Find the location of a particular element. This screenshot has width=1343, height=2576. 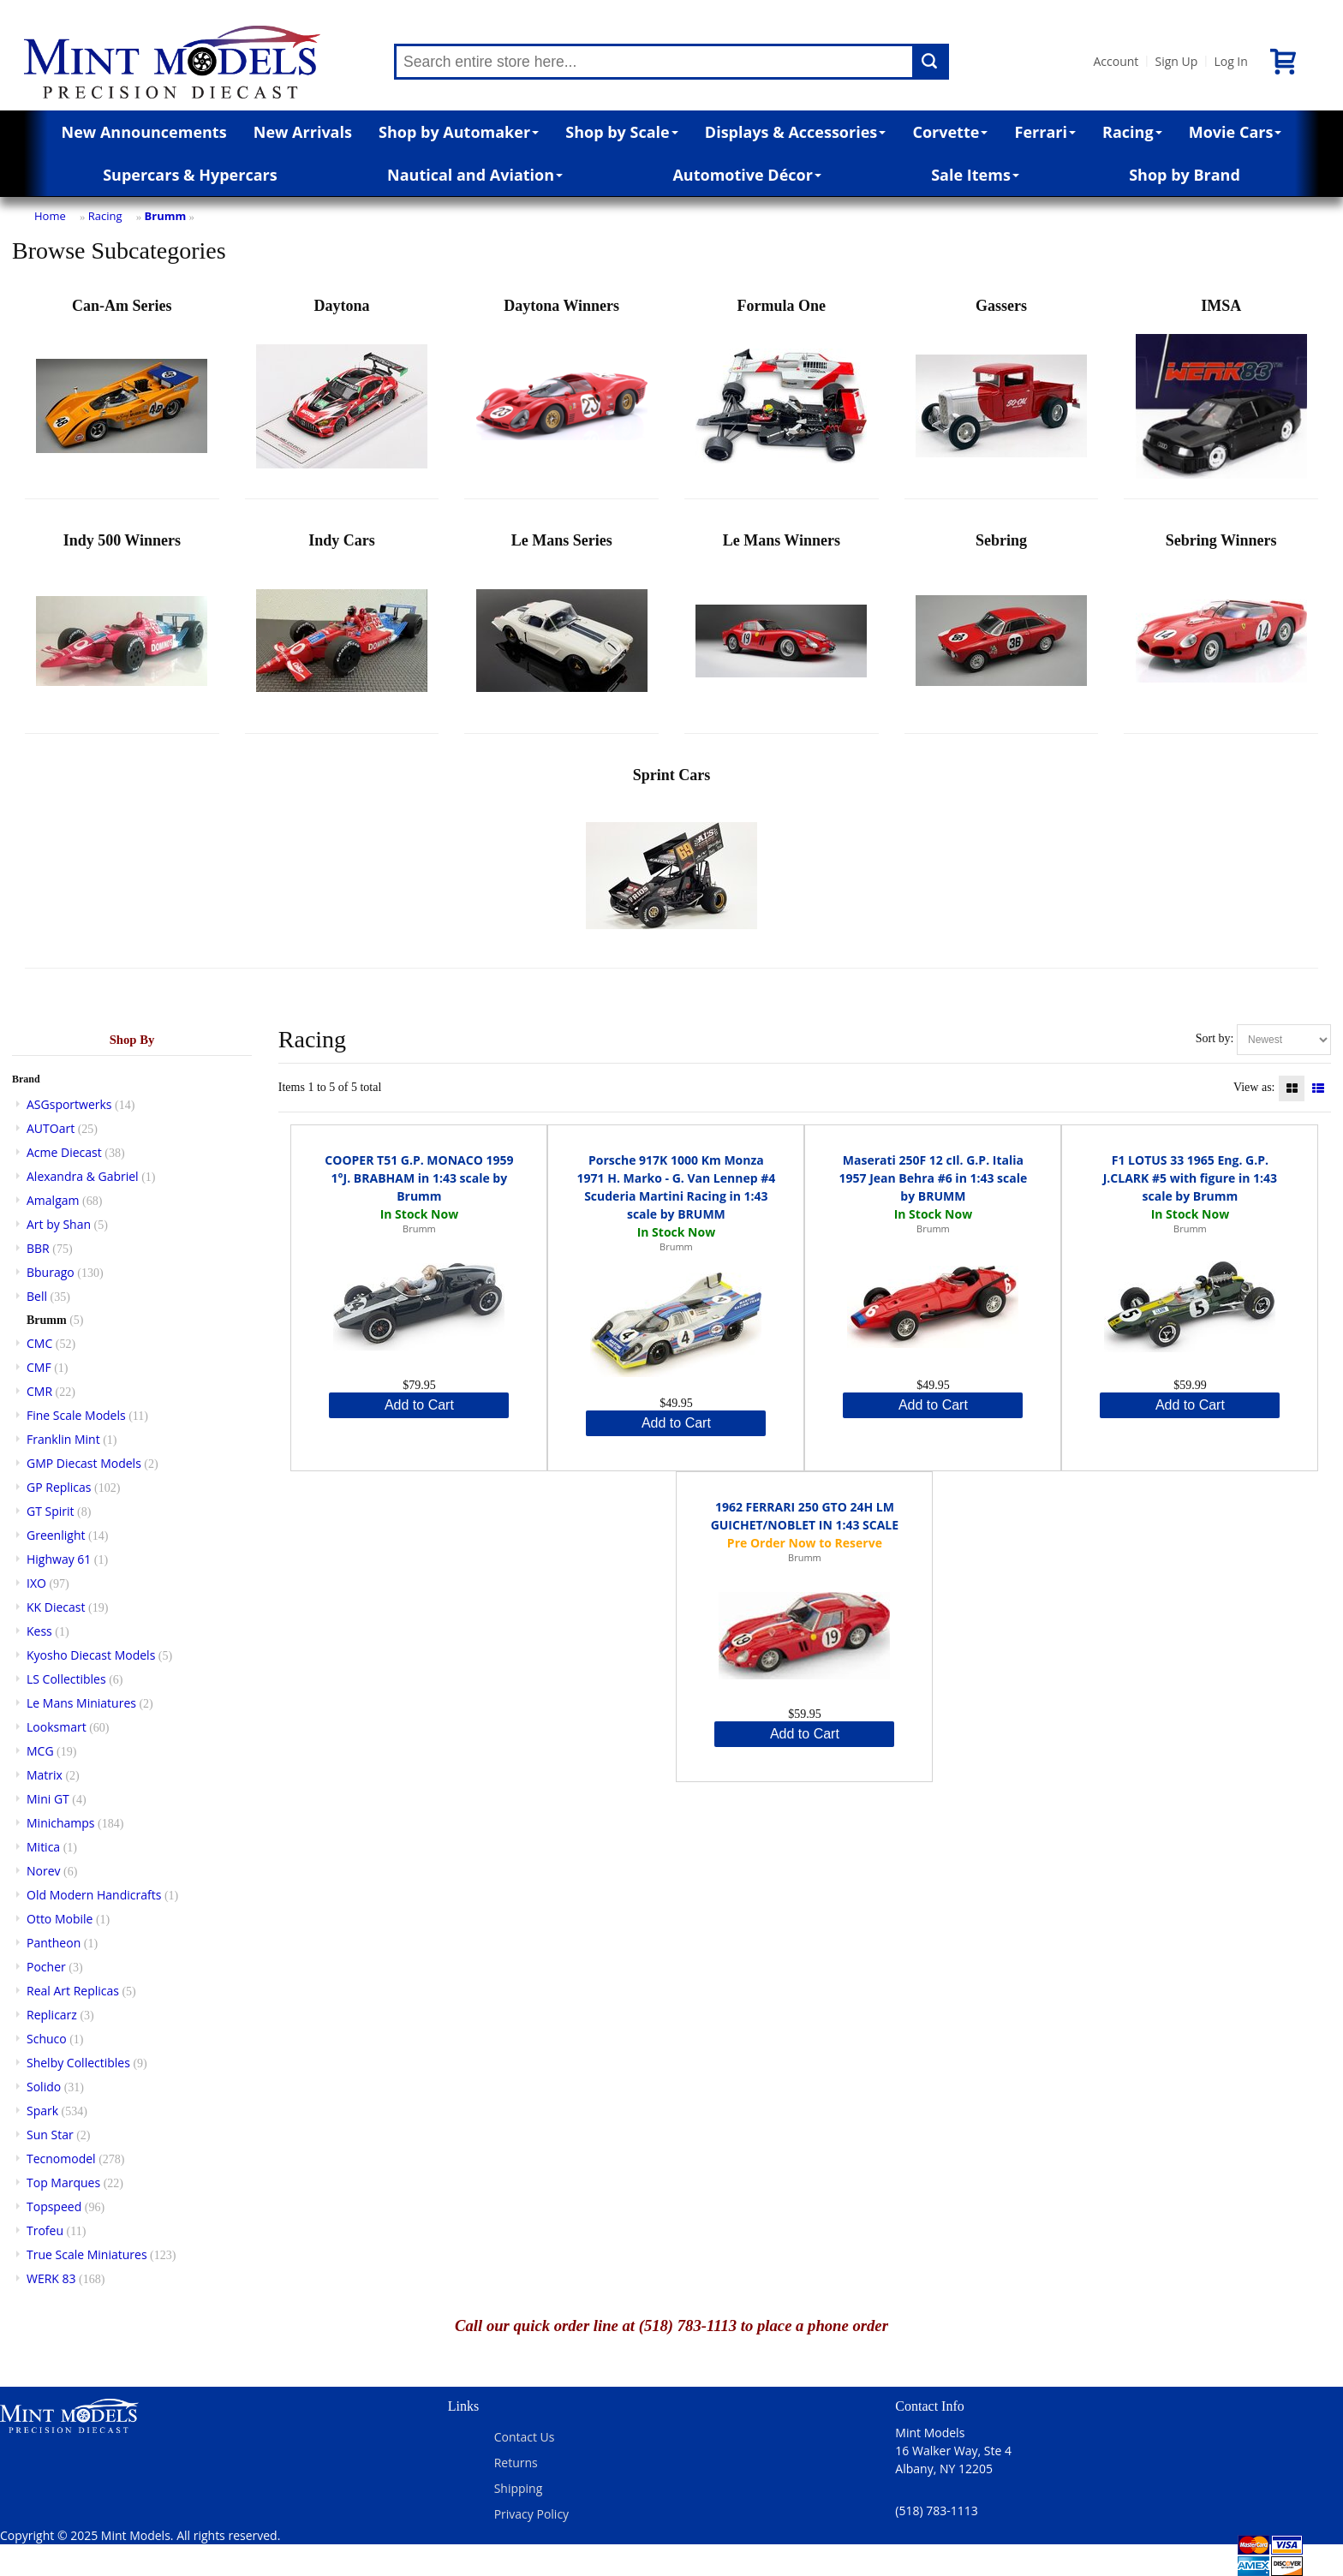

Corvette is located at coordinates (950, 132).